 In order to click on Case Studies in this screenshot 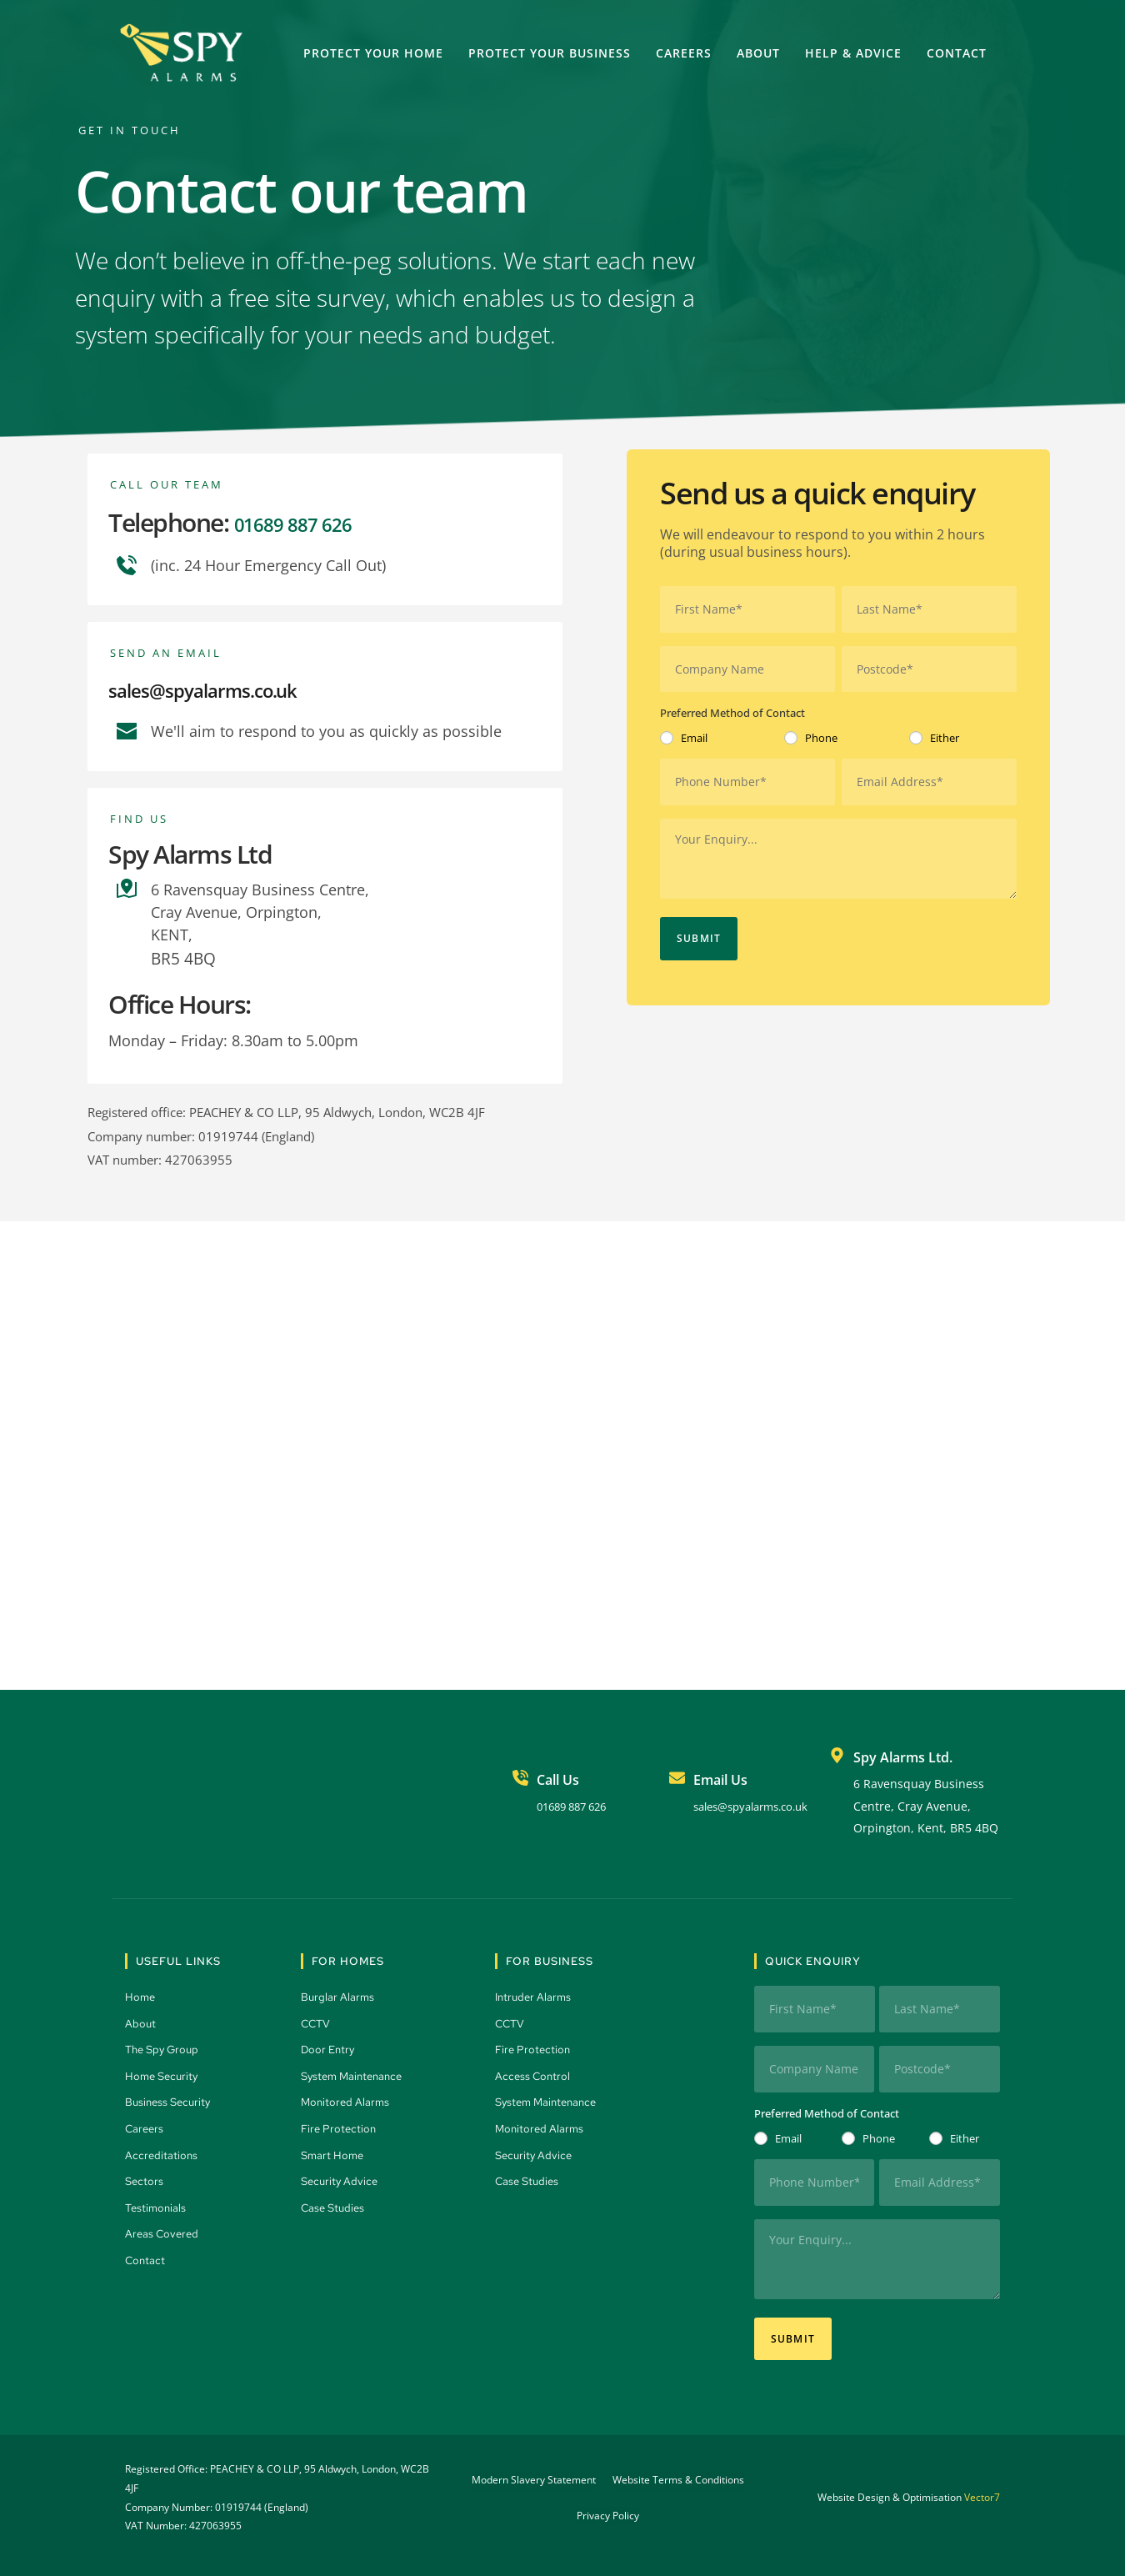, I will do `click(337, 2205)`.